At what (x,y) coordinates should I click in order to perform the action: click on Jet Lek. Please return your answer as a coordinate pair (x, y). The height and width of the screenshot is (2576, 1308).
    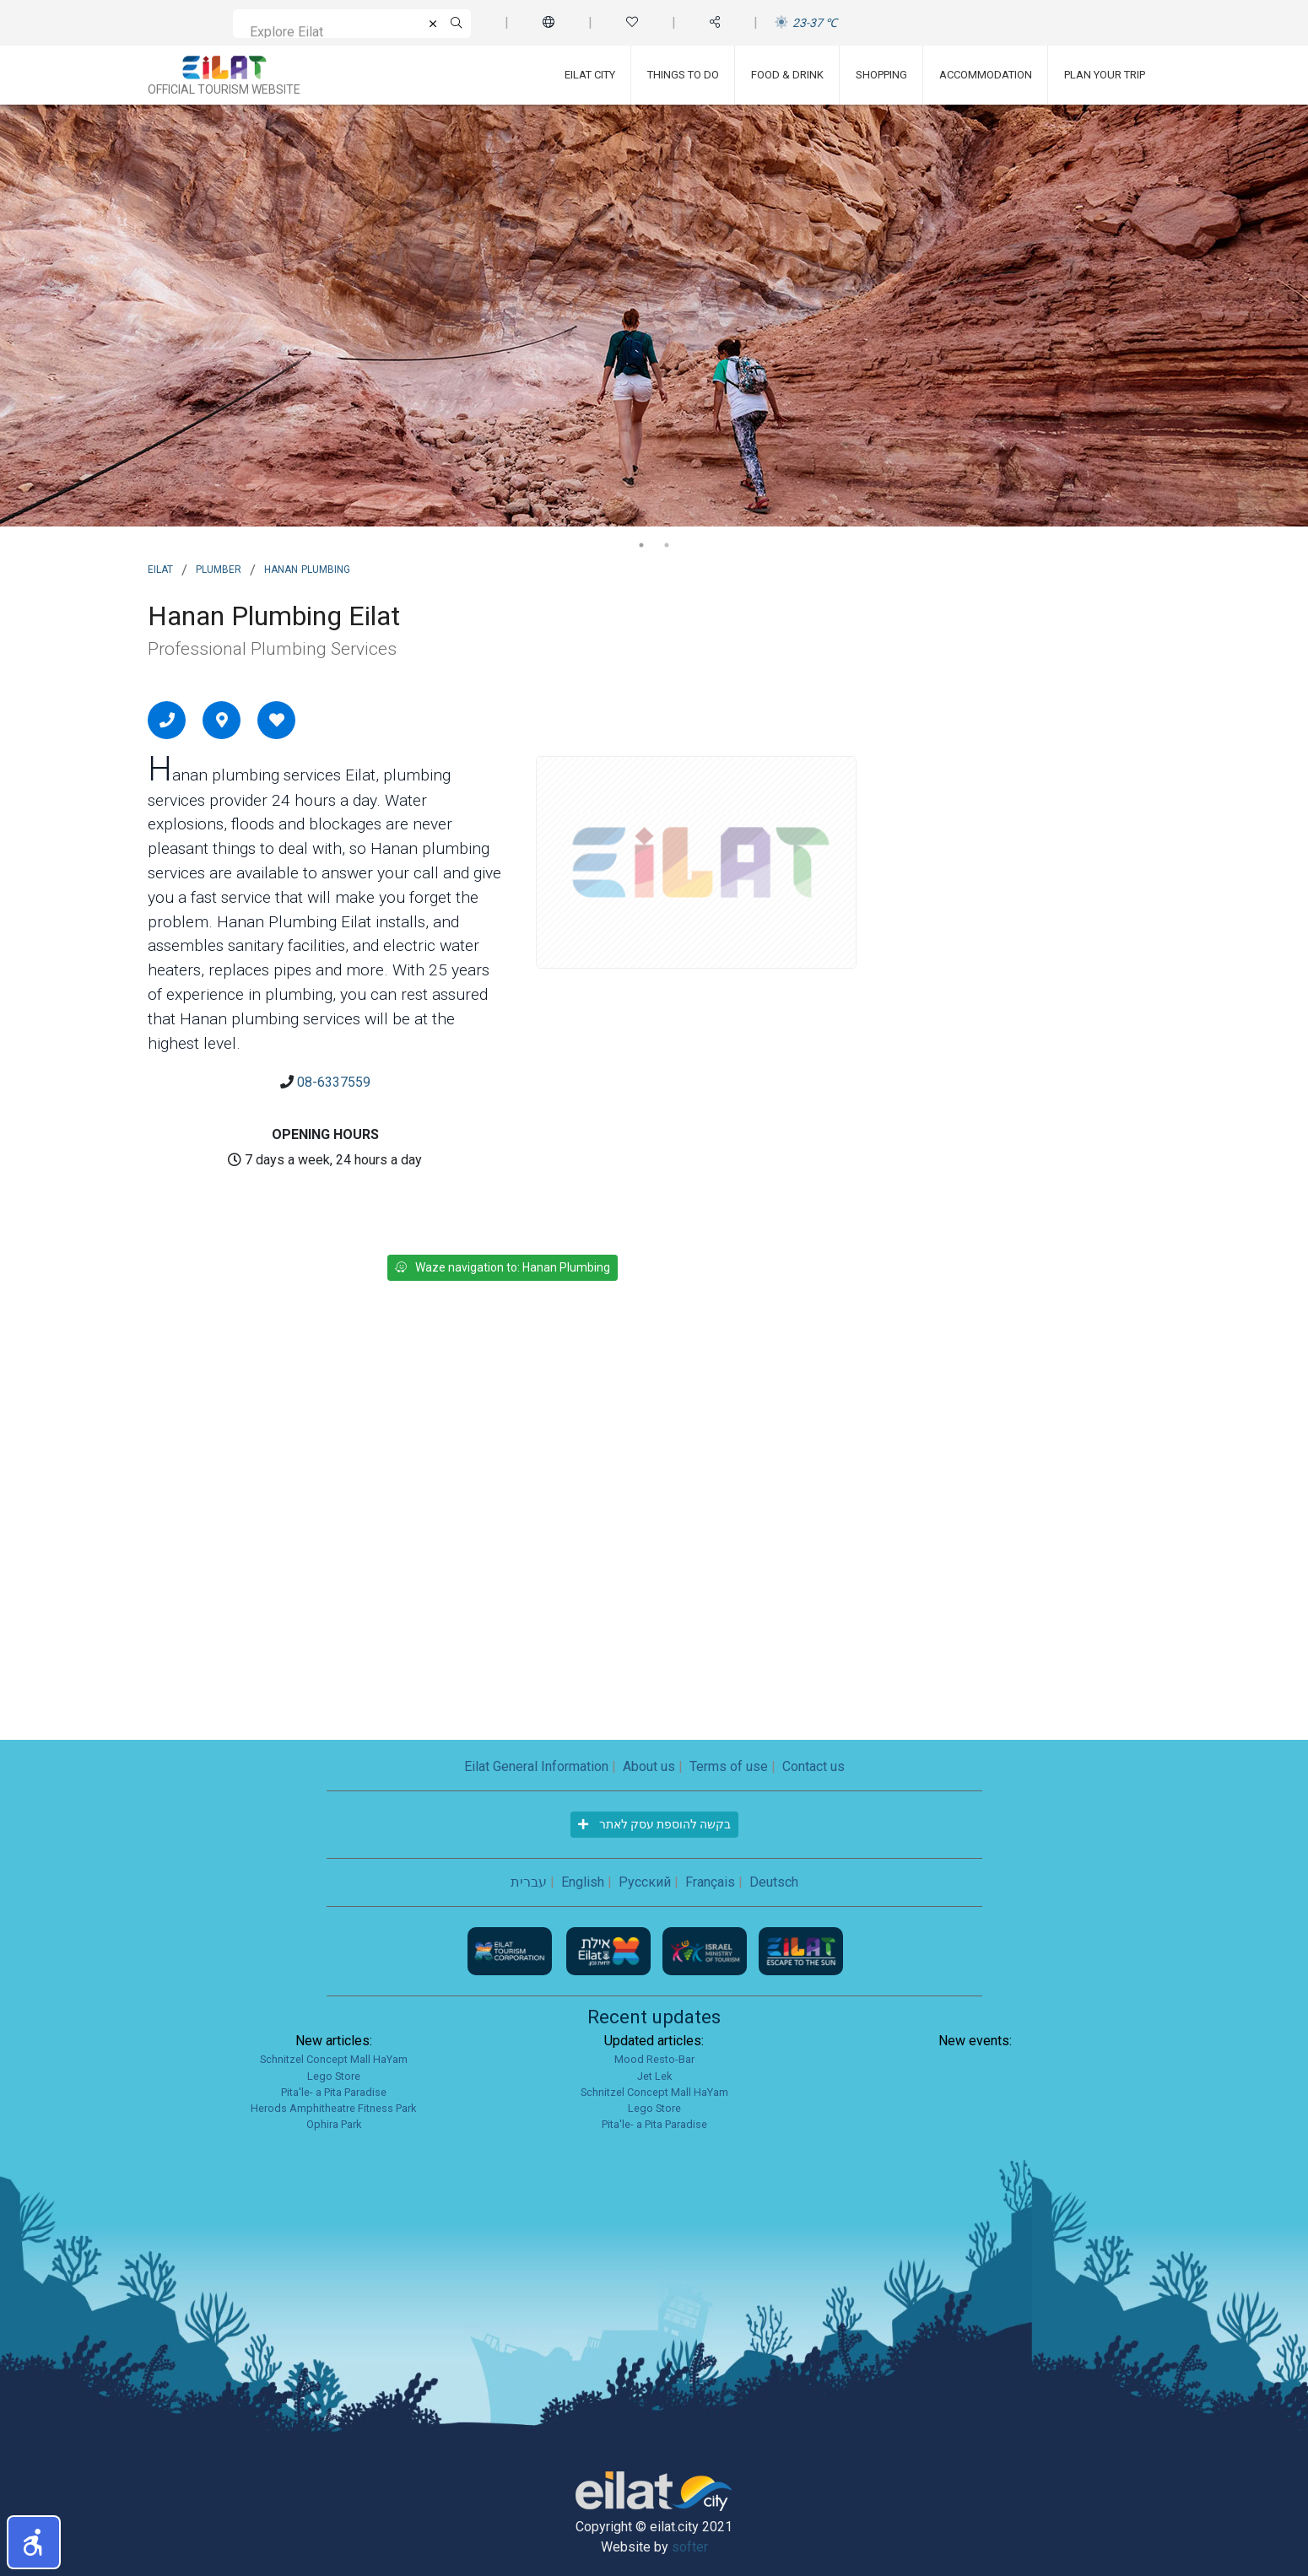
    Looking at the image, I should click on (654, 2076).